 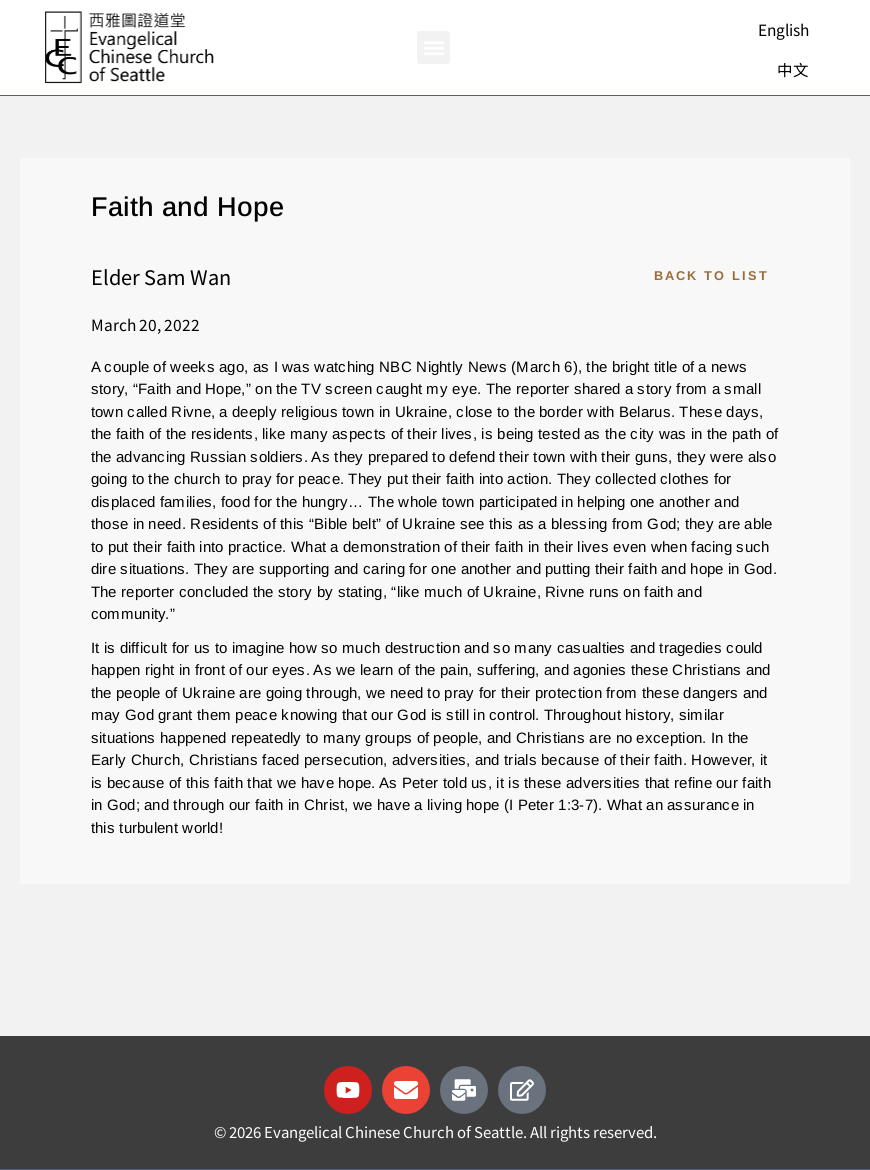 What do you see at coordinates (433, 47) in the screenshot?
I see `[button]` at bounding box center [433, 47].